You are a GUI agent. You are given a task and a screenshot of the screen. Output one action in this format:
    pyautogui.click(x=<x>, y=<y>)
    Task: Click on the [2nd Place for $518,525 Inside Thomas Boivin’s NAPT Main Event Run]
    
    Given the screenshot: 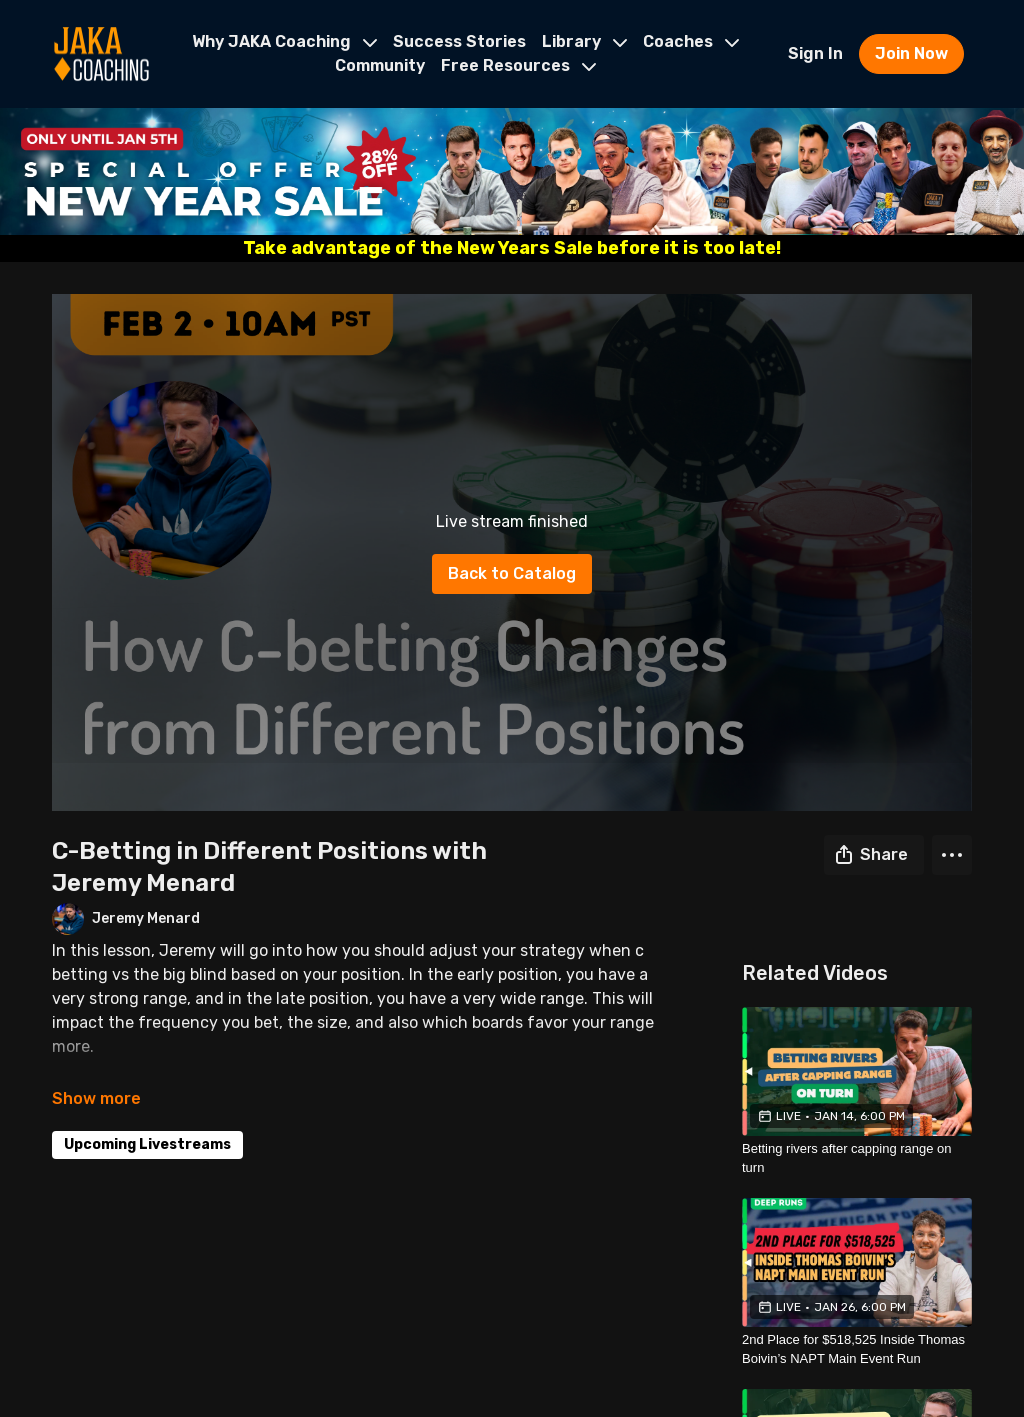 What is the action you would take?
    pyautogui.click(x=857, y=1349)
    